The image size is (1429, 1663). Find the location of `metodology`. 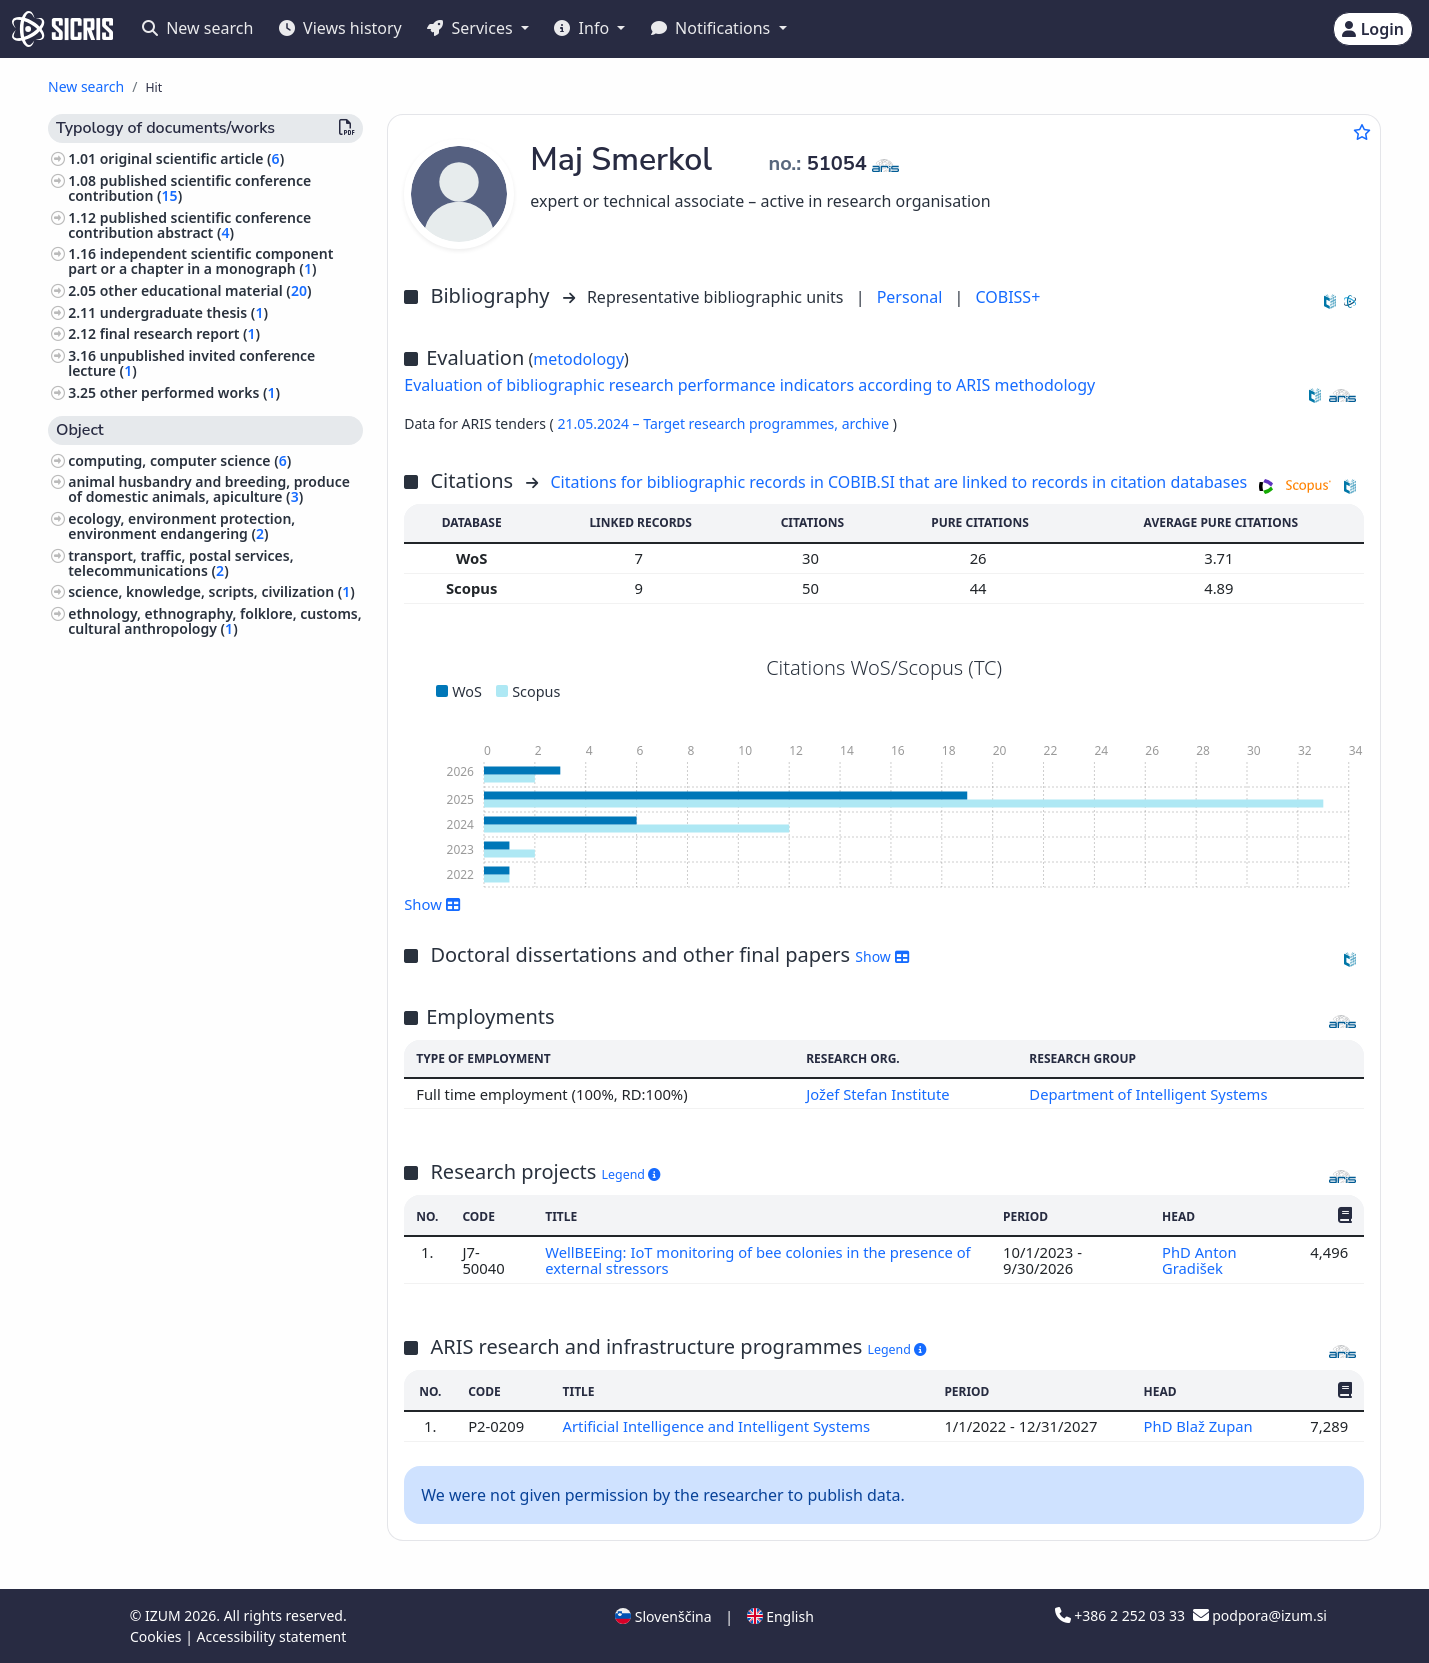

metodology is located at coordinates (578, 359).